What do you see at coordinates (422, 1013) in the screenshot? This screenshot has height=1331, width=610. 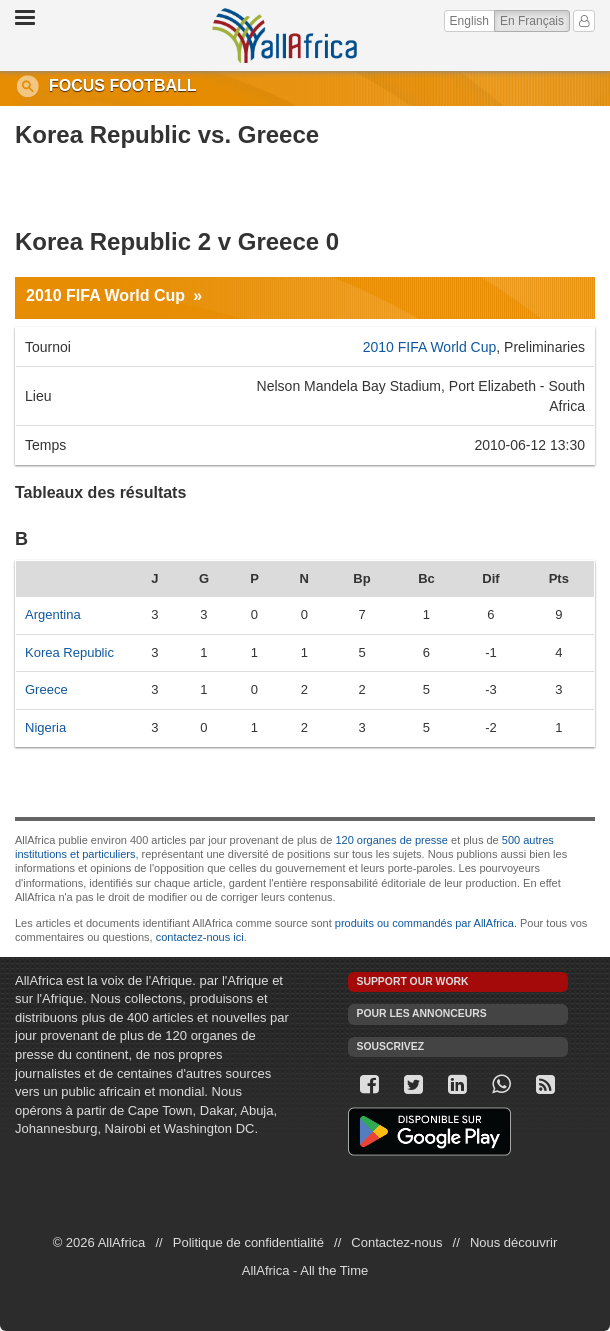 I see `Pour les annonceurs` at bounding box center [422, 1013].